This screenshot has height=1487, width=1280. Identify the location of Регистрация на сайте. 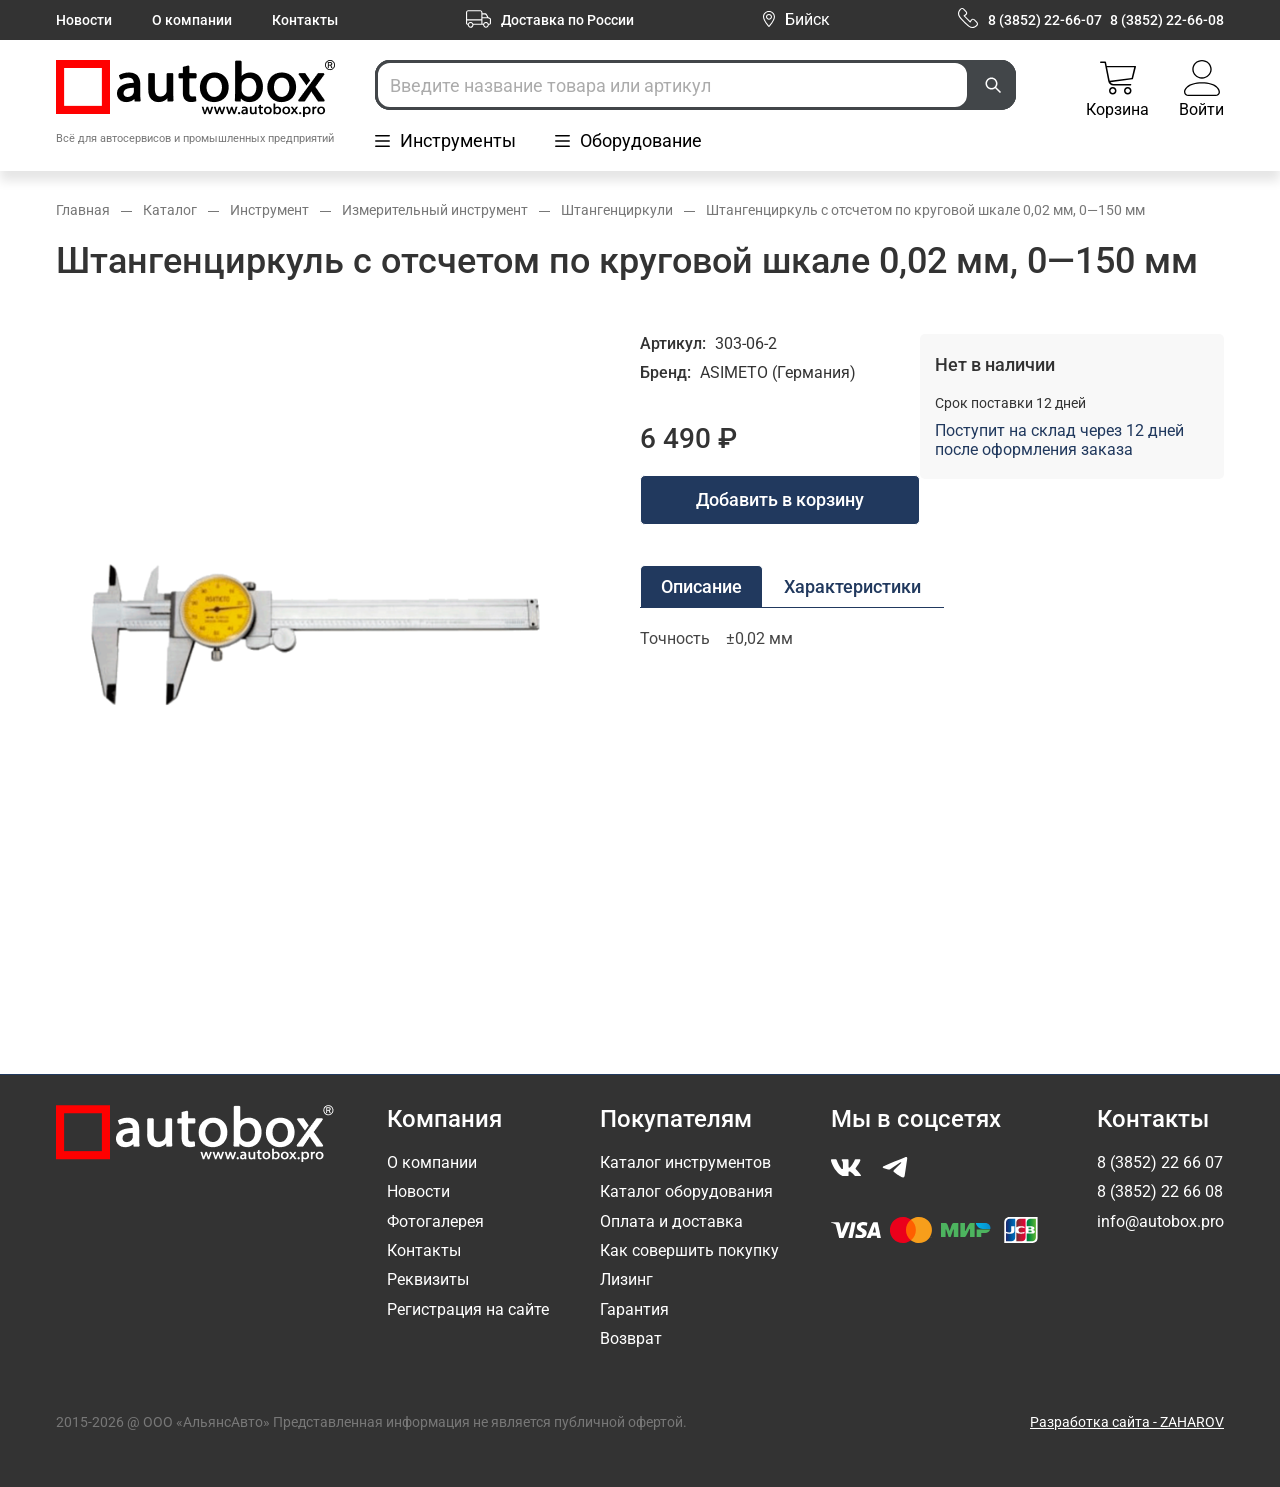
(468, 1309).